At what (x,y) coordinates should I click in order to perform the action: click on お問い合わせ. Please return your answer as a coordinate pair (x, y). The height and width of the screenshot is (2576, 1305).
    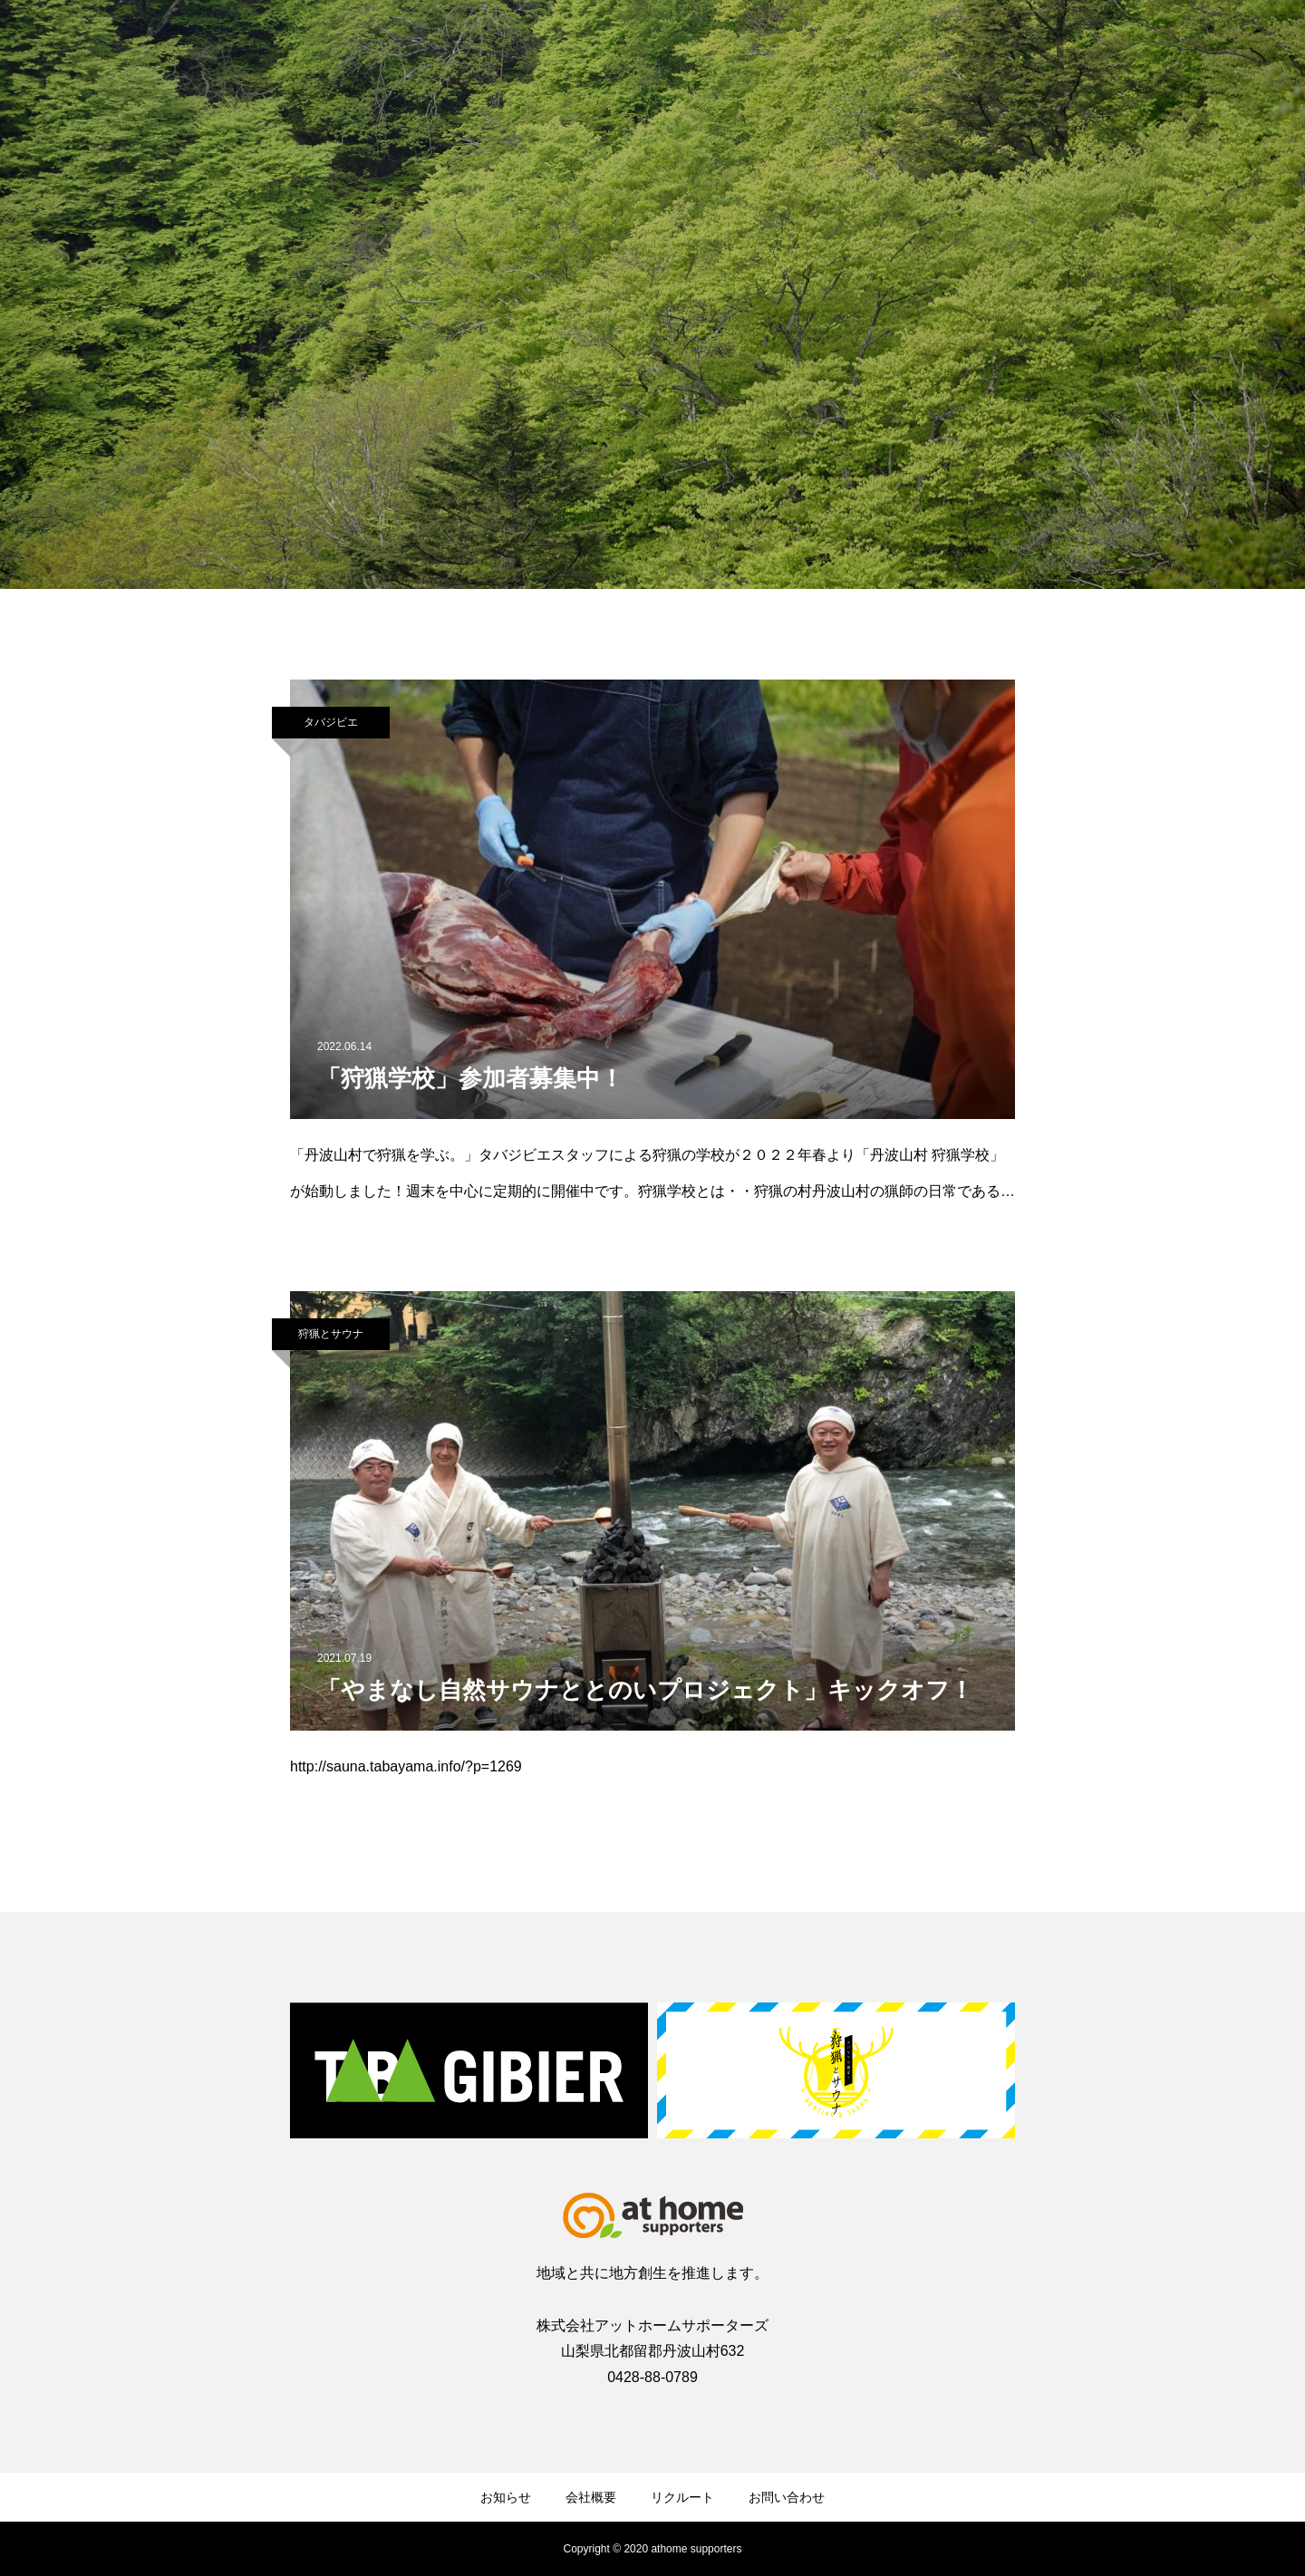
    Looking at the image, I should click on (787, 2497).